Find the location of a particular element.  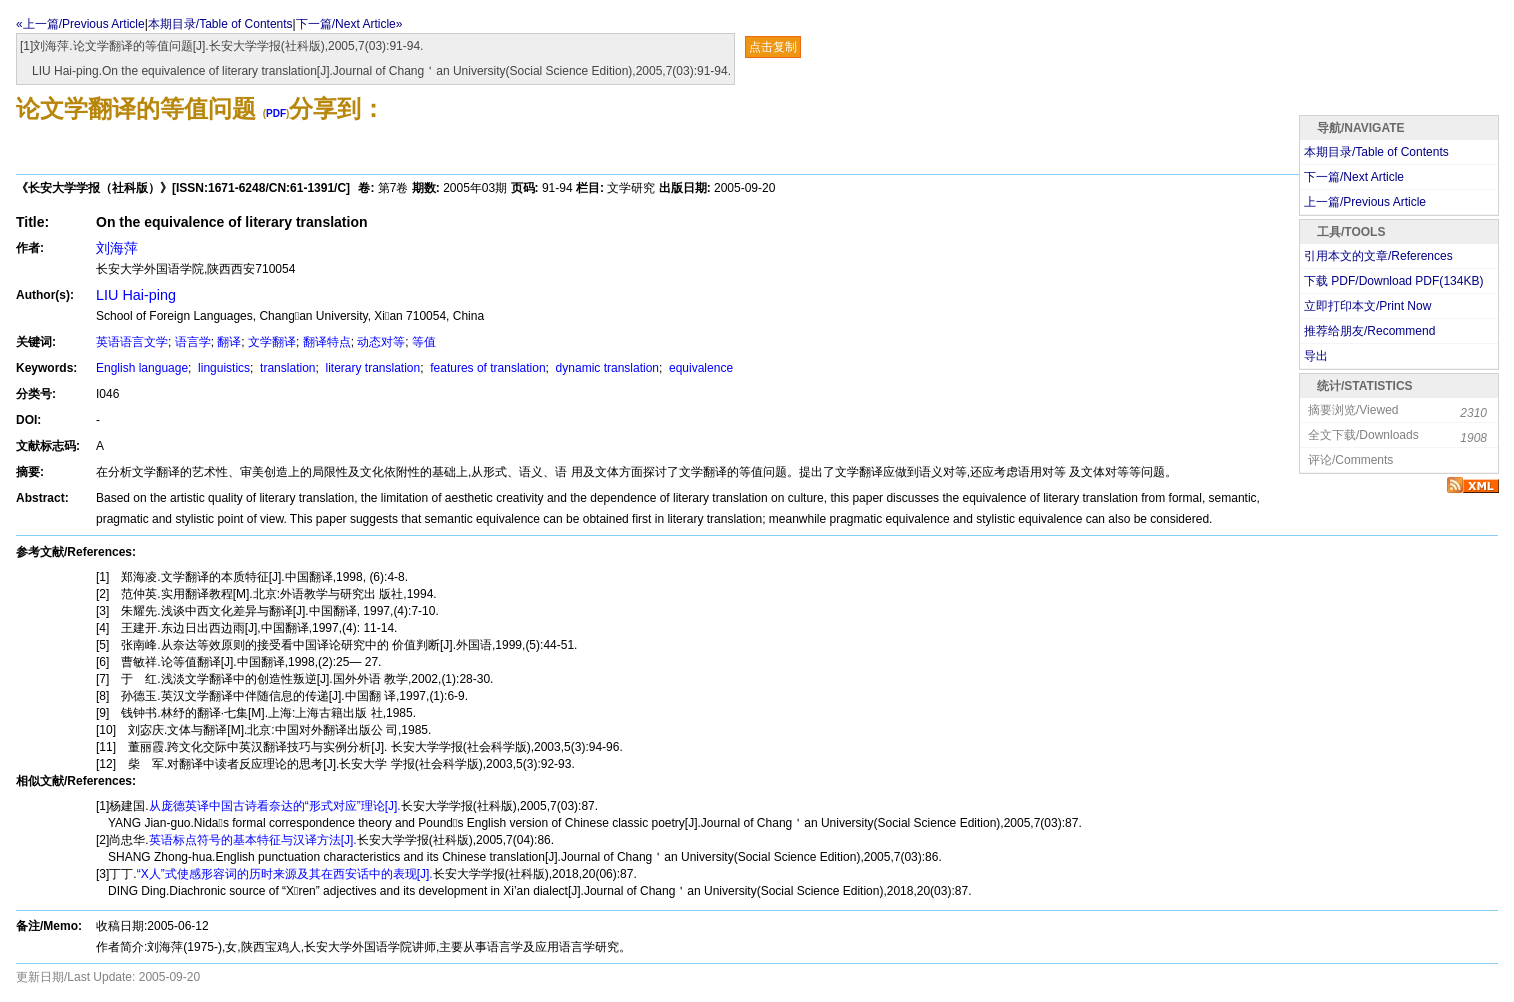

刘海萍 is located at coordinates (117, 248).